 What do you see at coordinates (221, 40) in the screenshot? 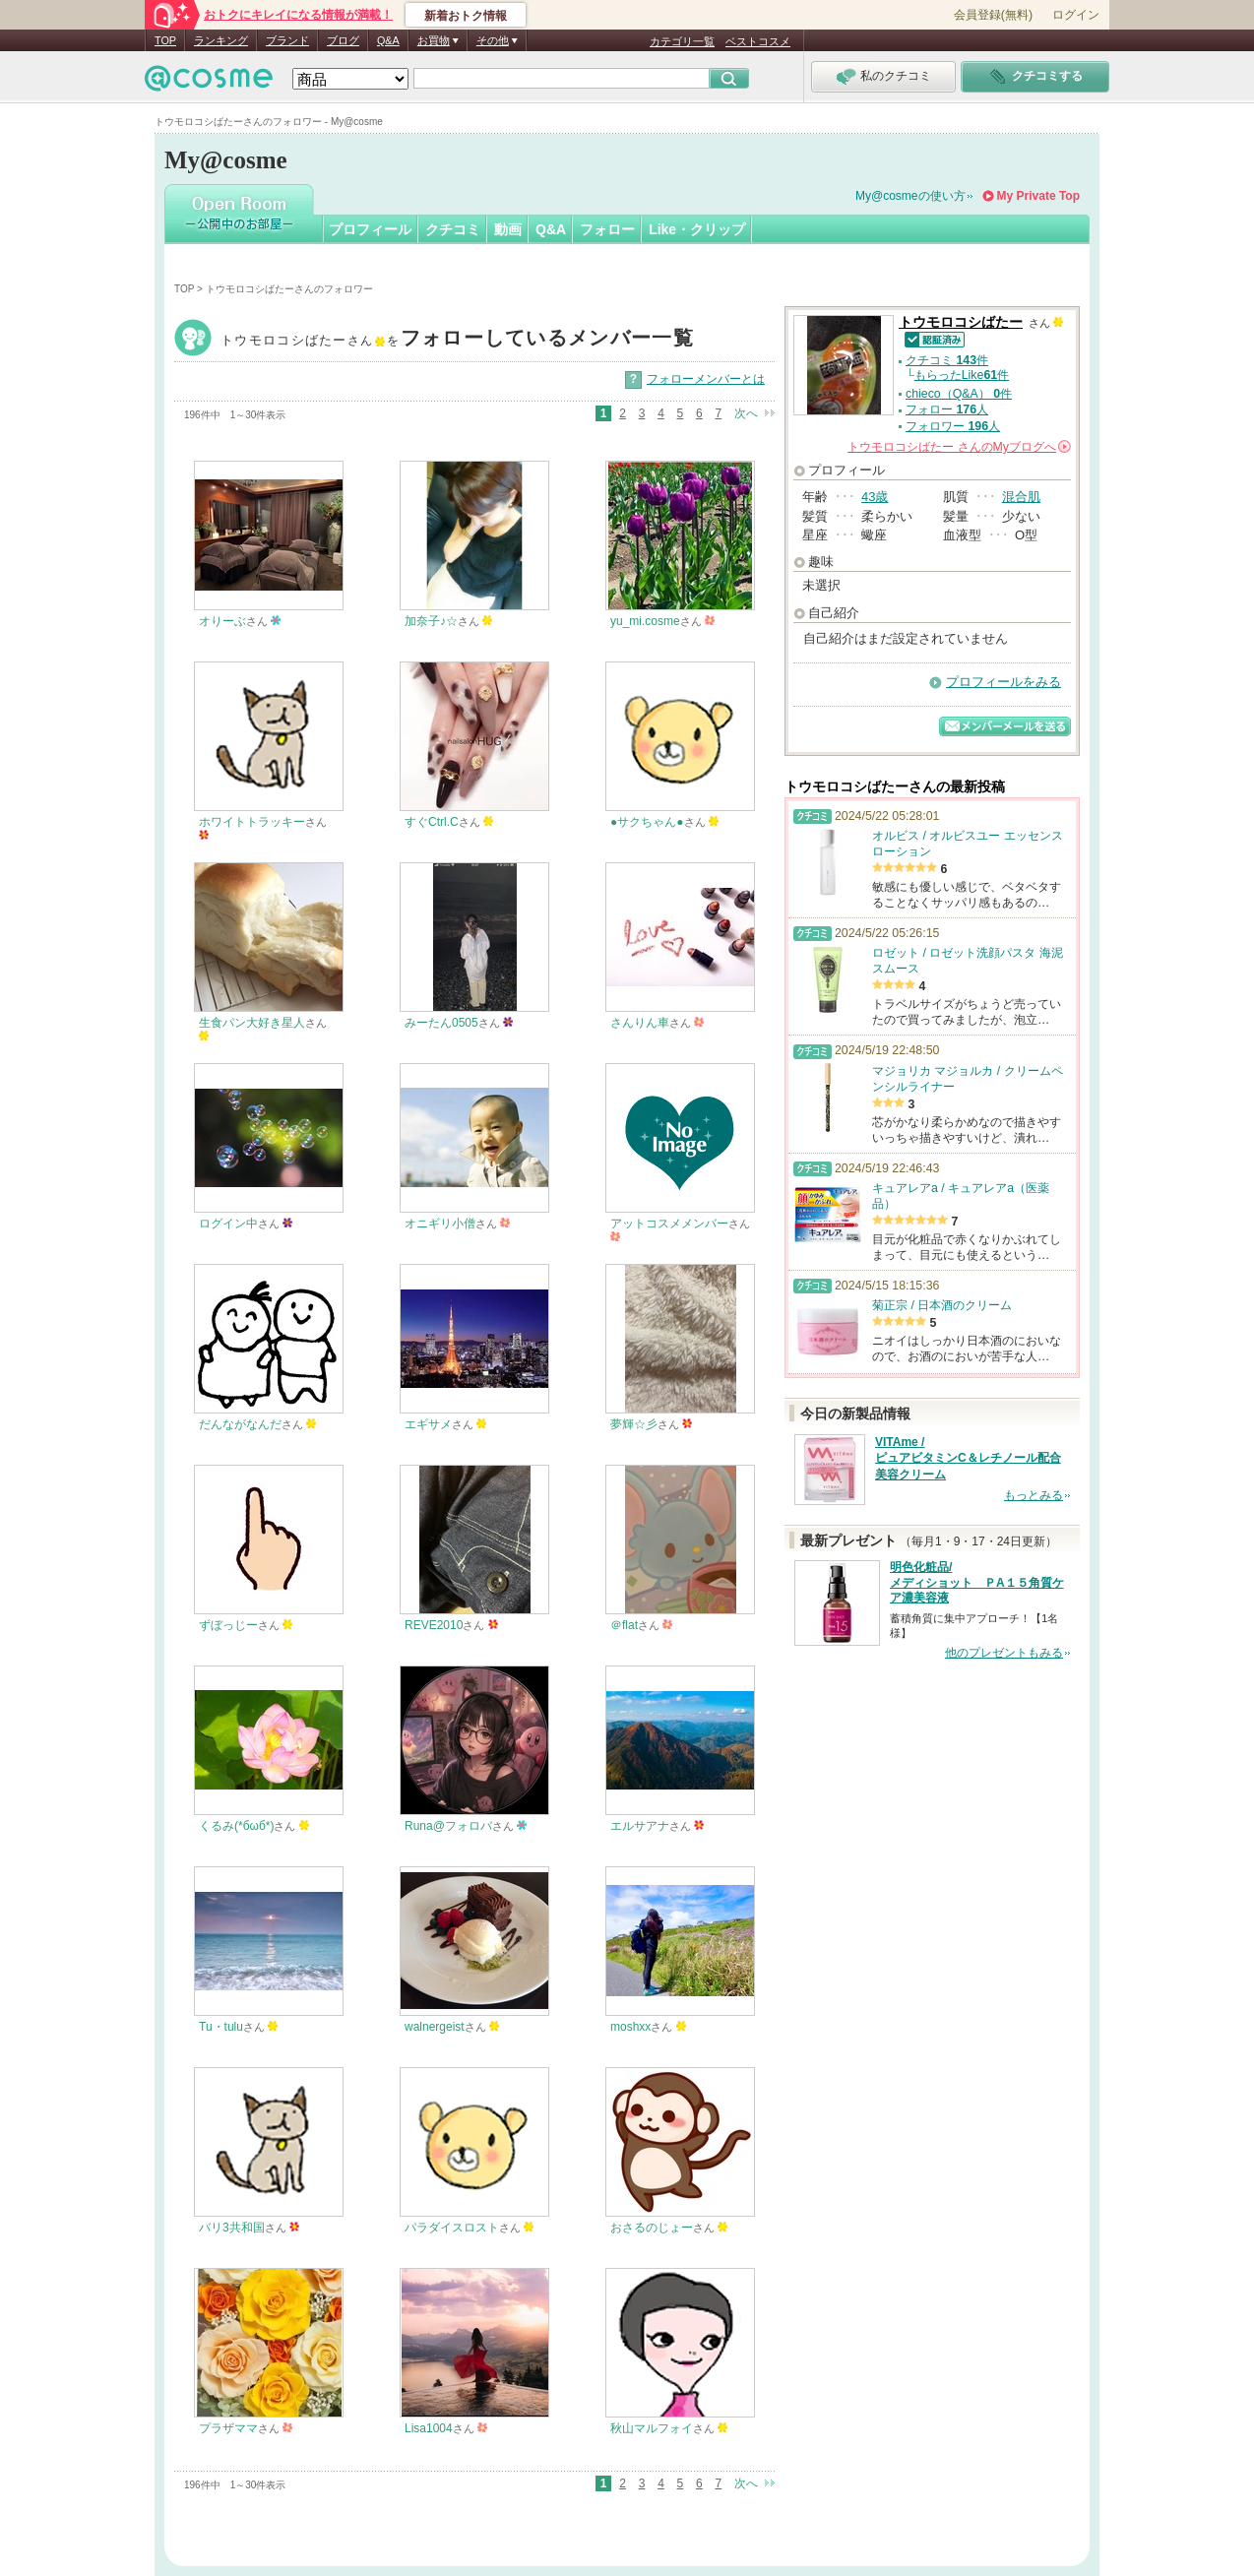
I see `ランキング` at bounding box center [221, 40].